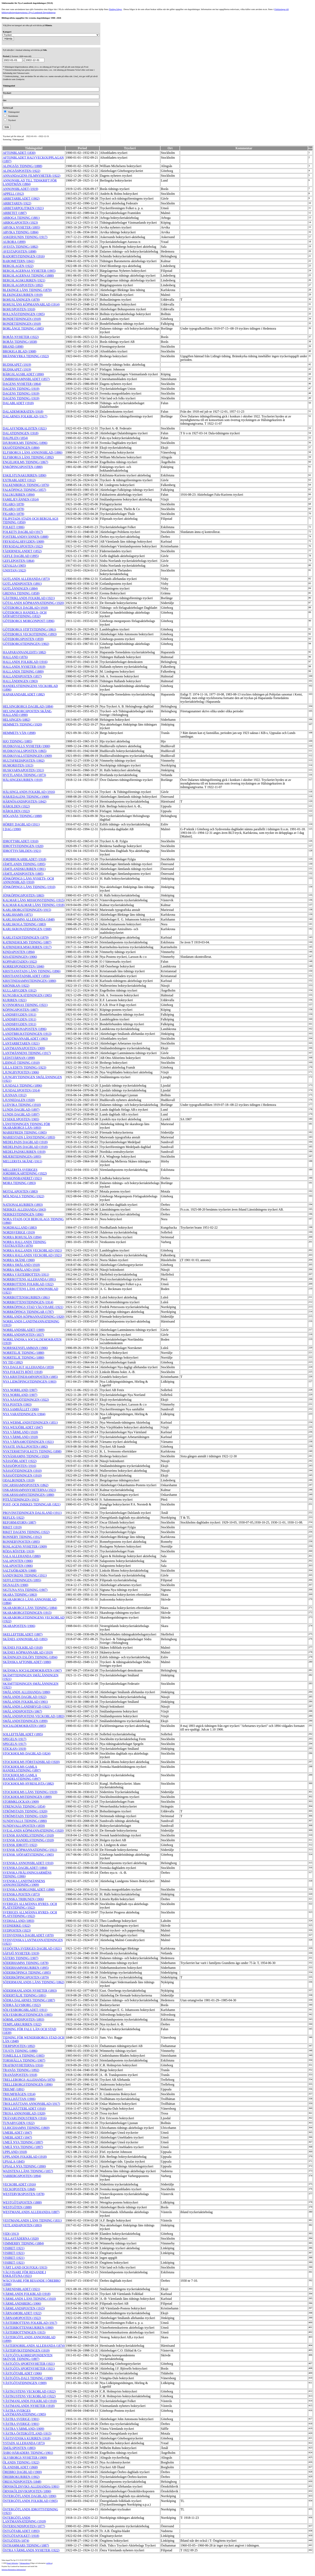 The width and height of the screenshot is (315, 2576). I want to click on VÄRMLANDS LÄNS TIDNING (1910), so click(29, 2298).